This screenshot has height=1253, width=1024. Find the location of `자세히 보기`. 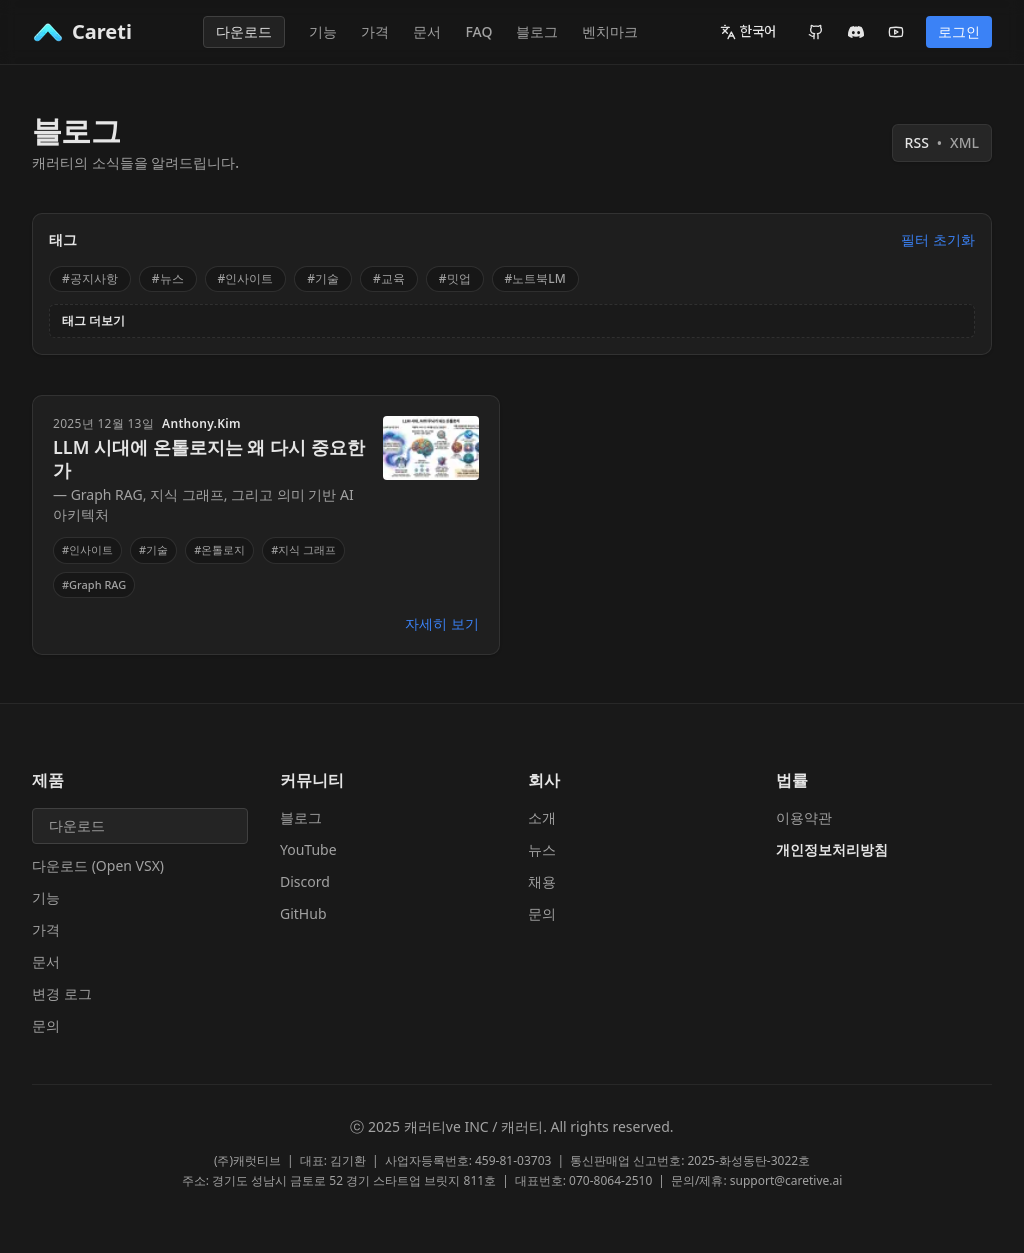

자세히 보기 is located at coordinates (442, 623).